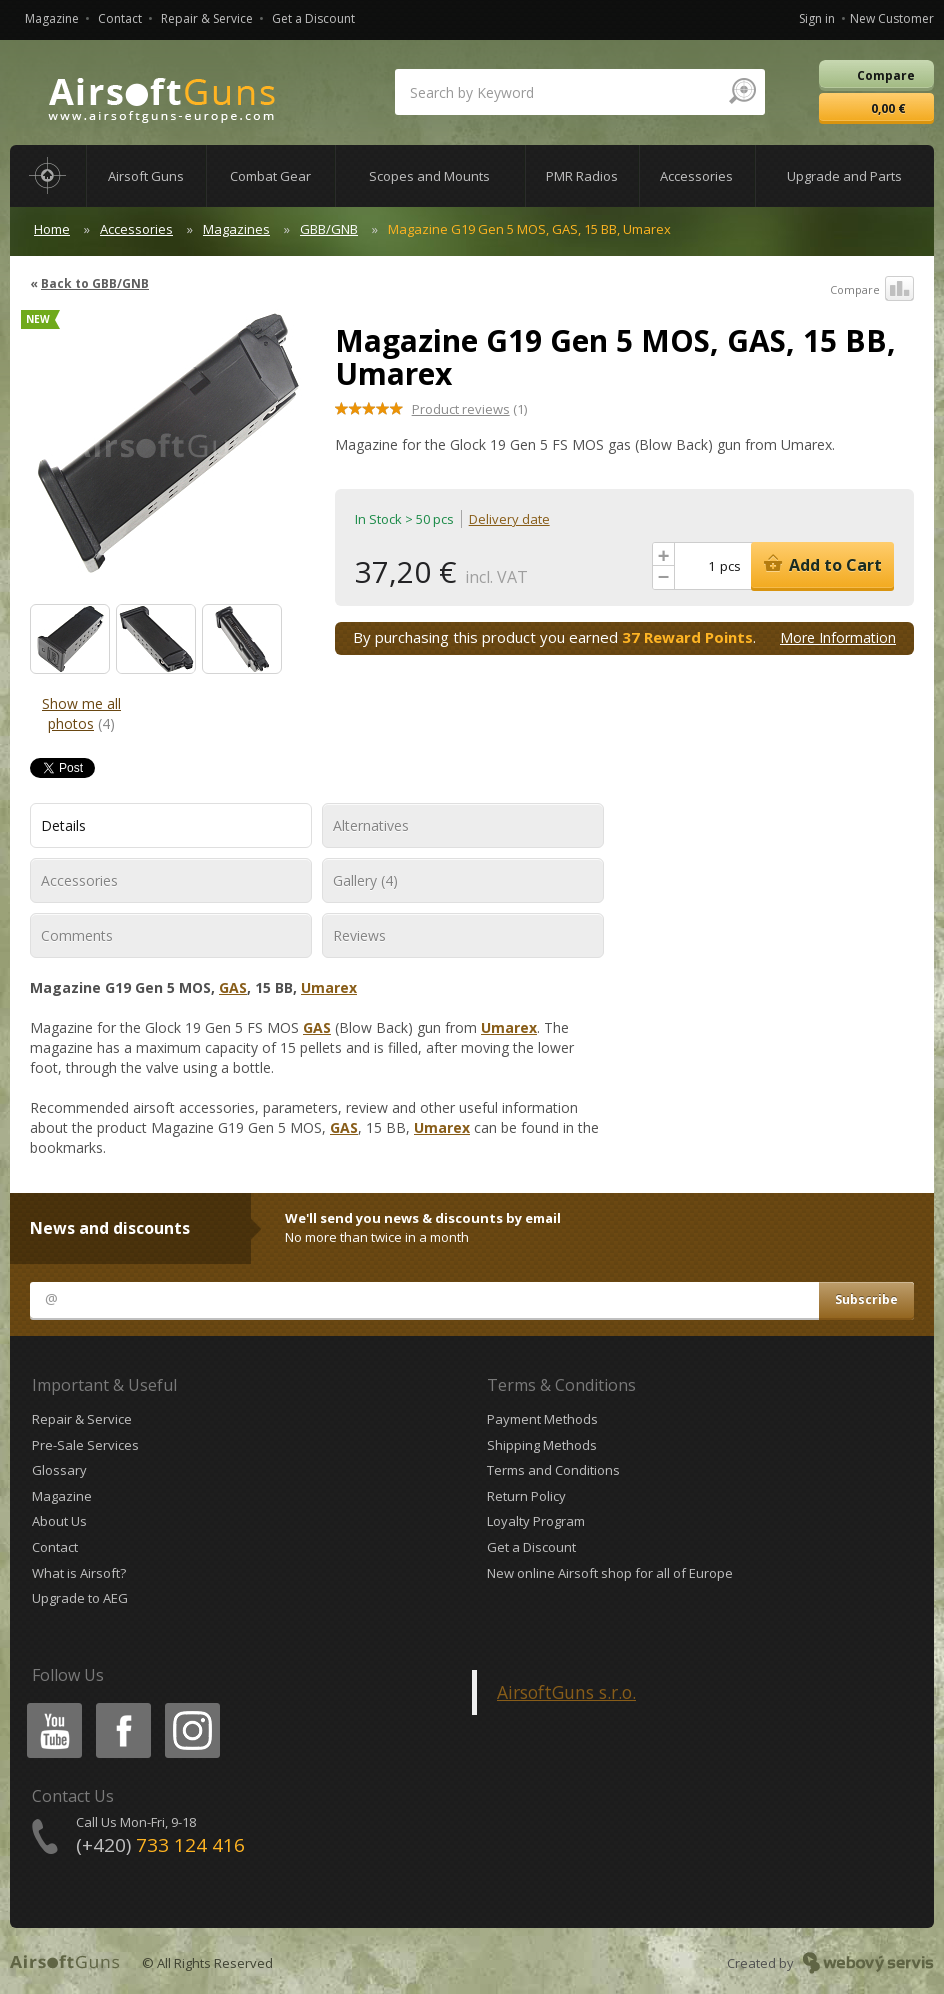 The image size is (944, 1994). I want to click on Terms and Conditions, so click(553, 1470).